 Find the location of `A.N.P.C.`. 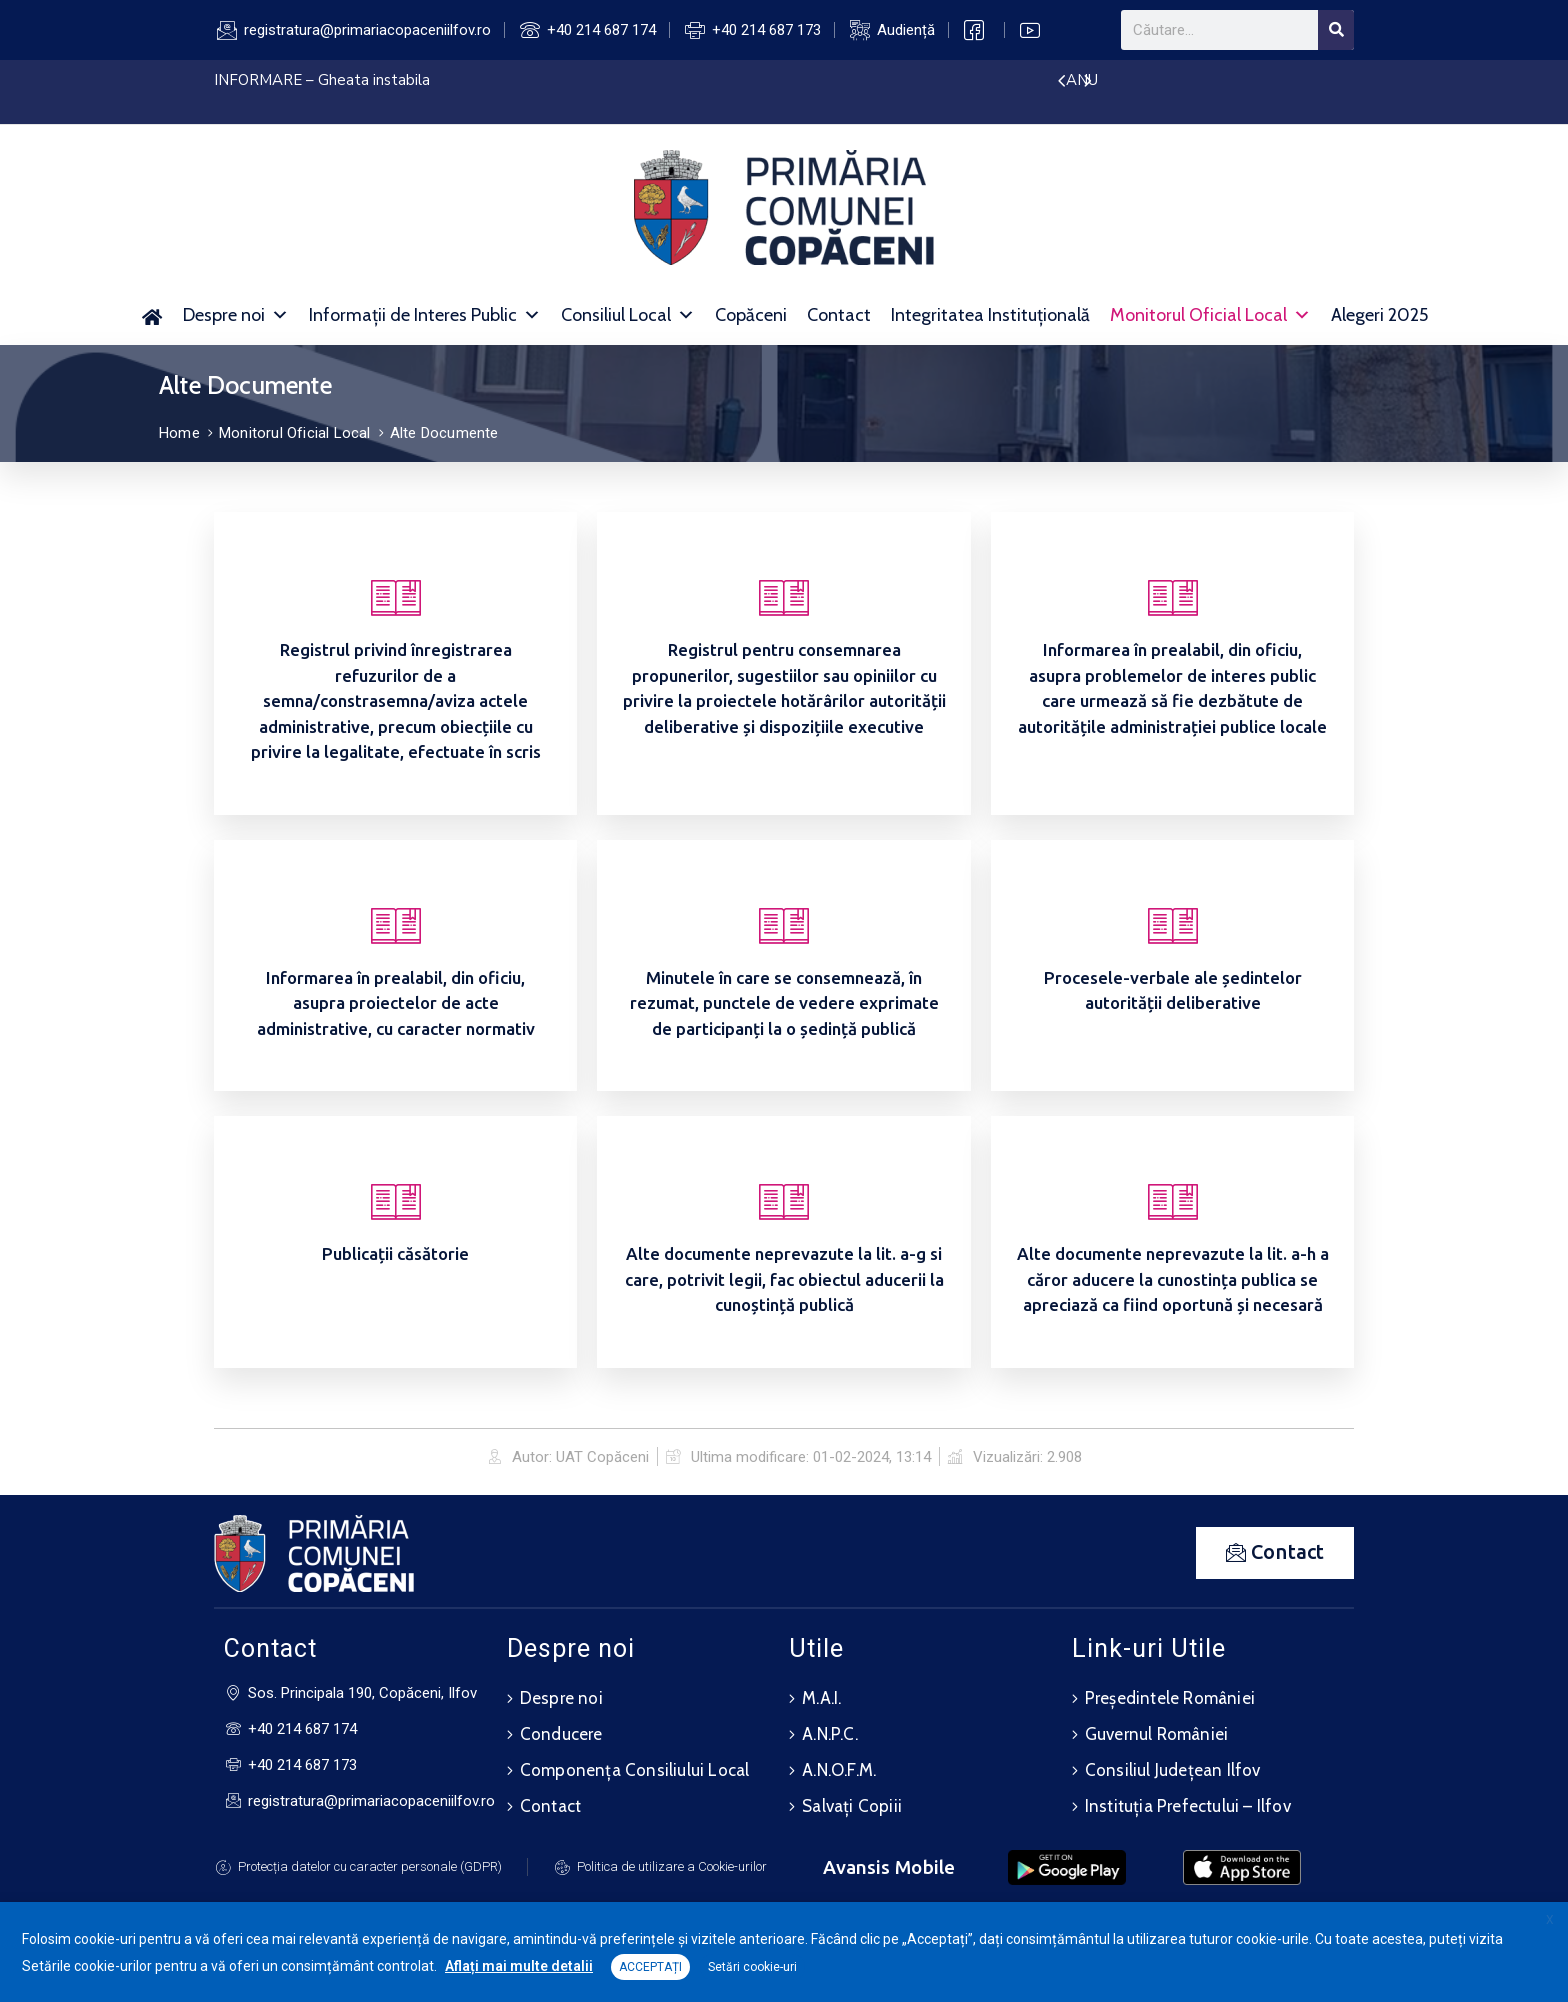

A.N.P.C. is located at coordinates (830, 1734).